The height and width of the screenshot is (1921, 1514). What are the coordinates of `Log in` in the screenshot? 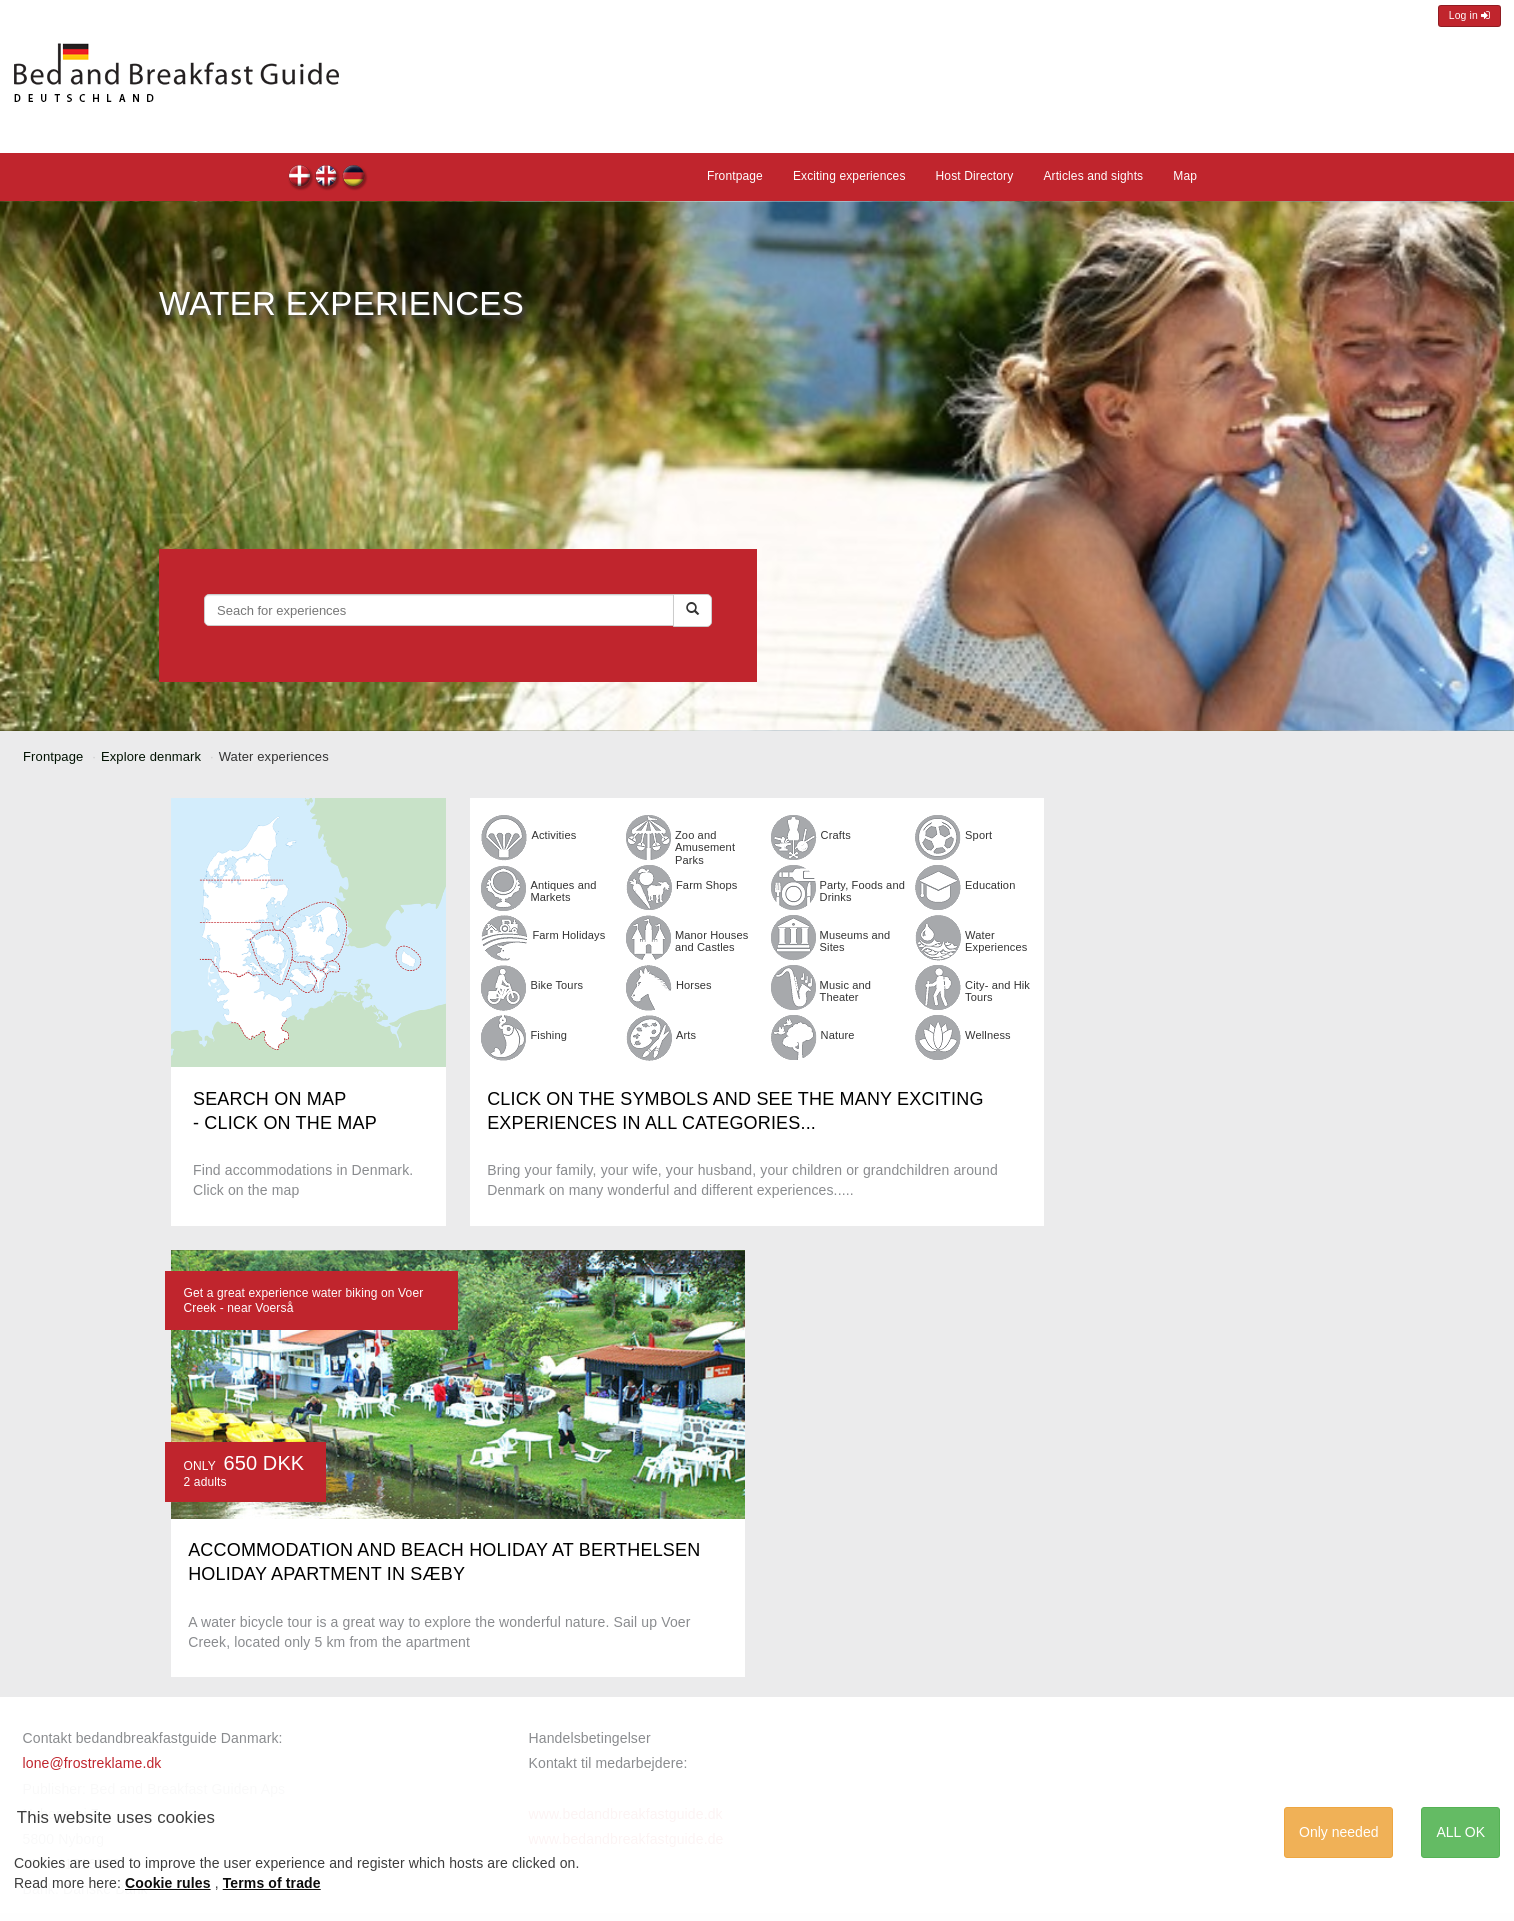 It's located at (1469, 15).